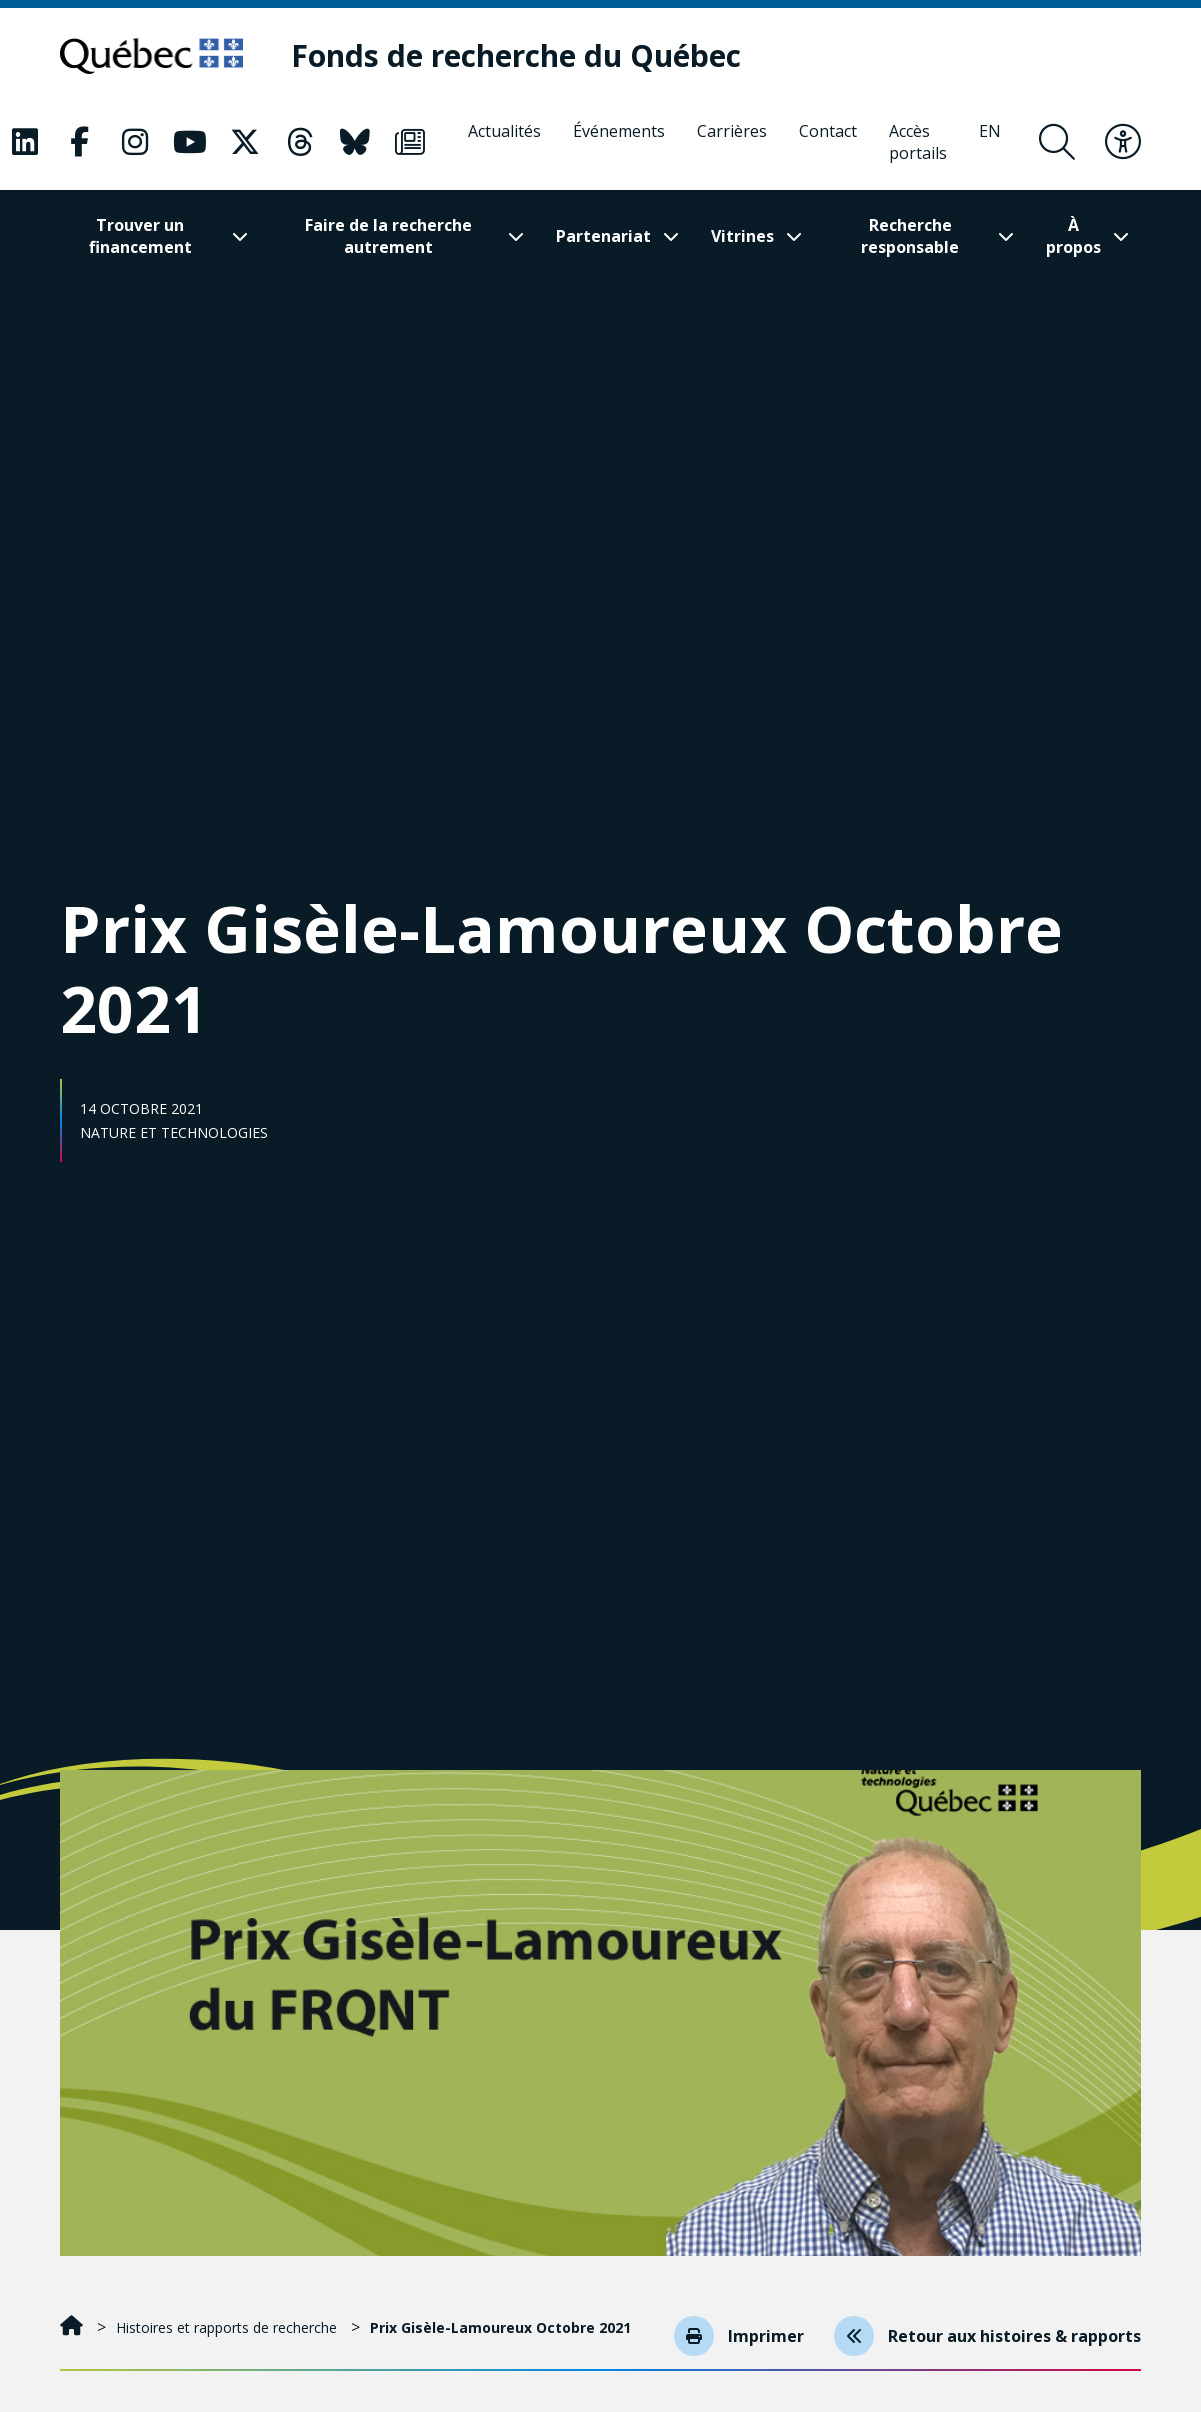 This screenshot has height=2412, width=1201. Describe the element at coordinates (152, 56) in the screenshot. I see `[Allez sur le site du Québec]` at that location.